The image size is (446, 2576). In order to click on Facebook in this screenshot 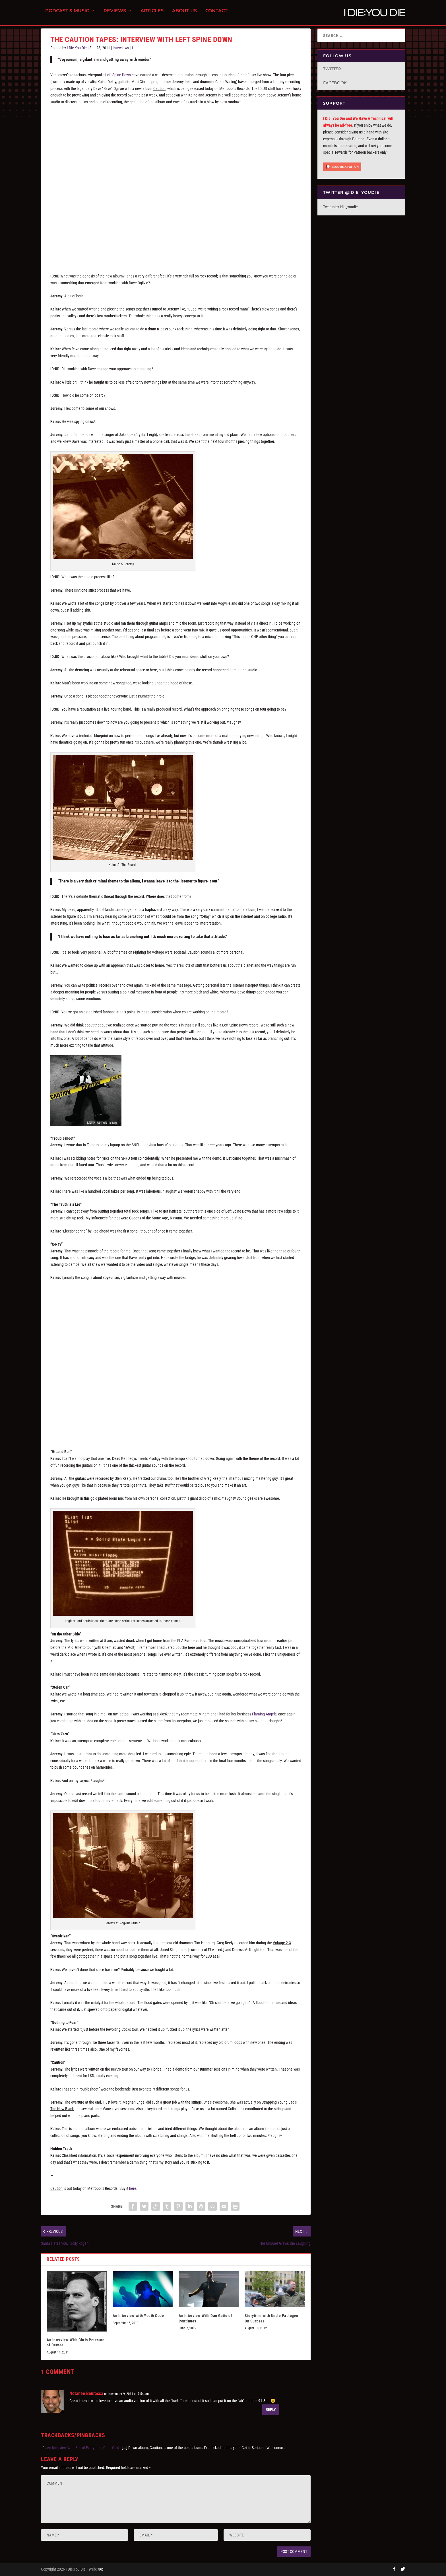, I will do `click(335, 82)`.